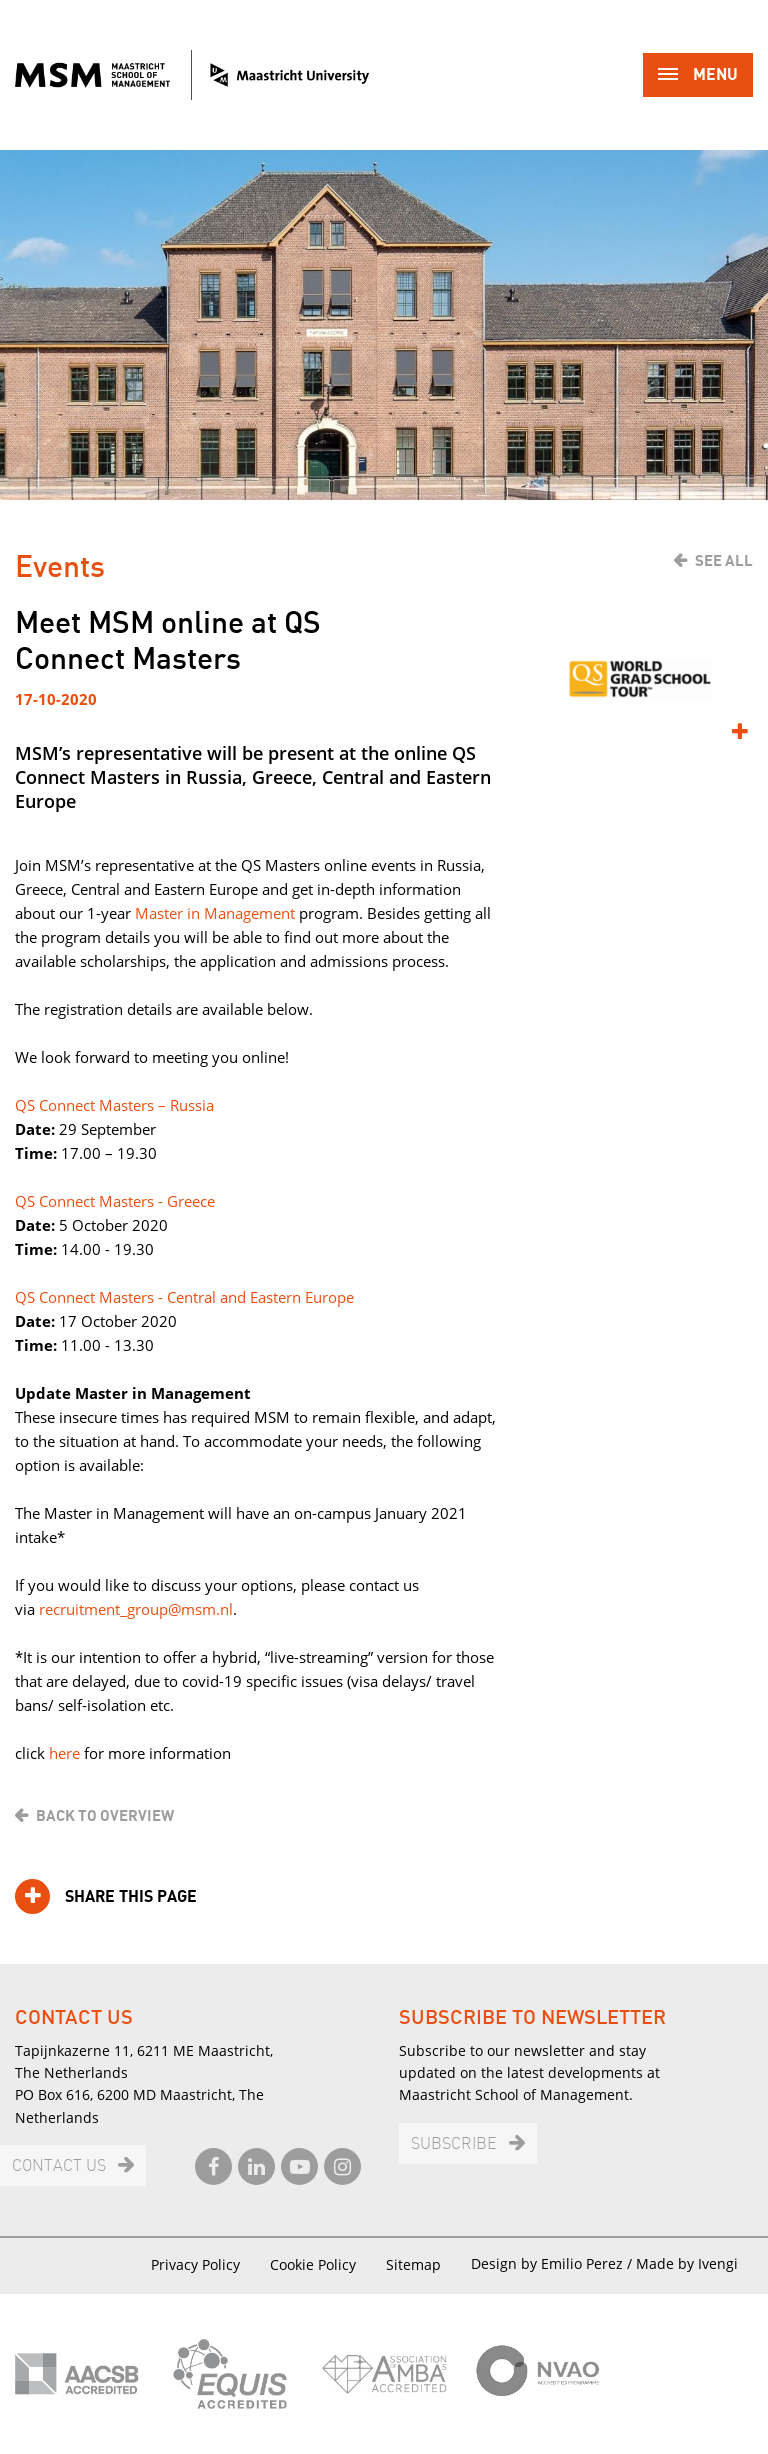  I want to click on Contact us, so click(59, 2166).